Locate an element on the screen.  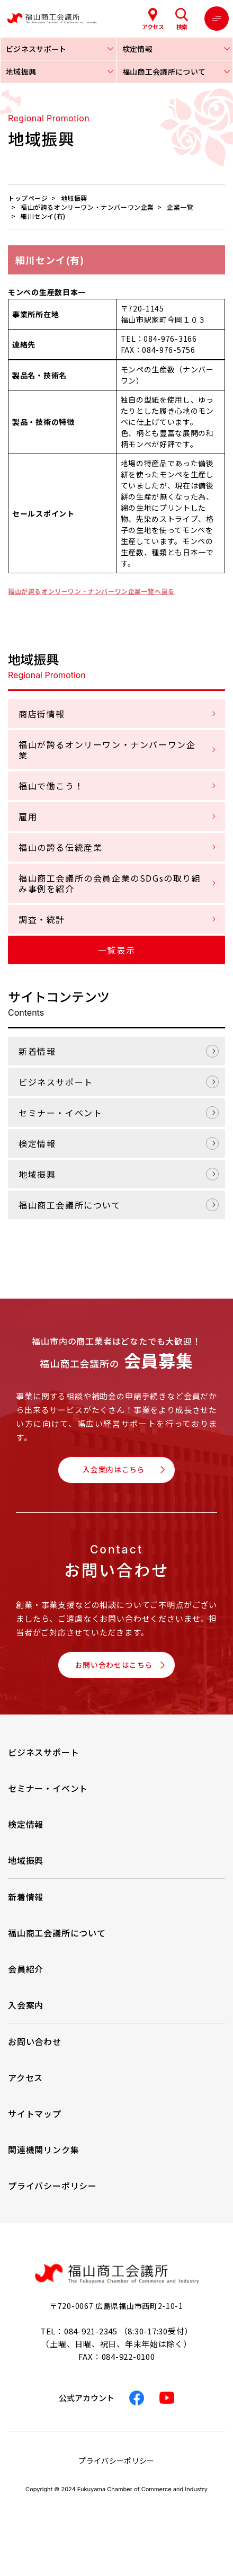
福山が誇るオンリーワン・ナンバーワン企業一覧へ戻る is located at coordinates (105, 590).